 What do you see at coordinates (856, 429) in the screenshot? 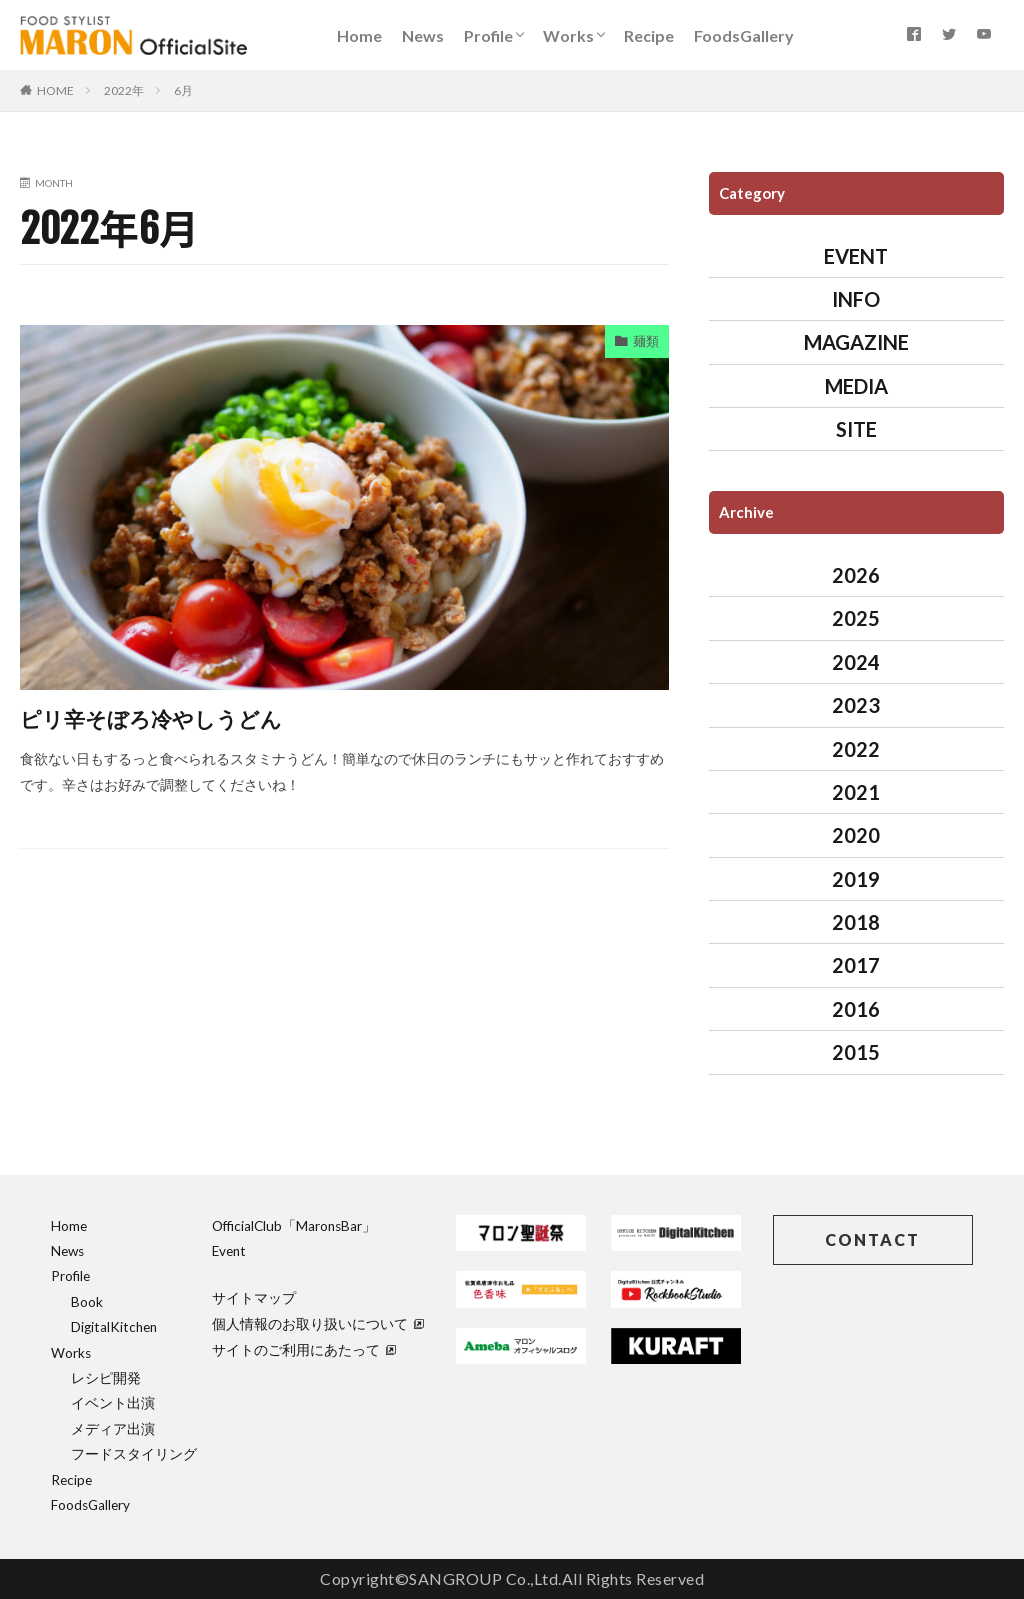
I see `SITE` at bounding box center [856, 429].